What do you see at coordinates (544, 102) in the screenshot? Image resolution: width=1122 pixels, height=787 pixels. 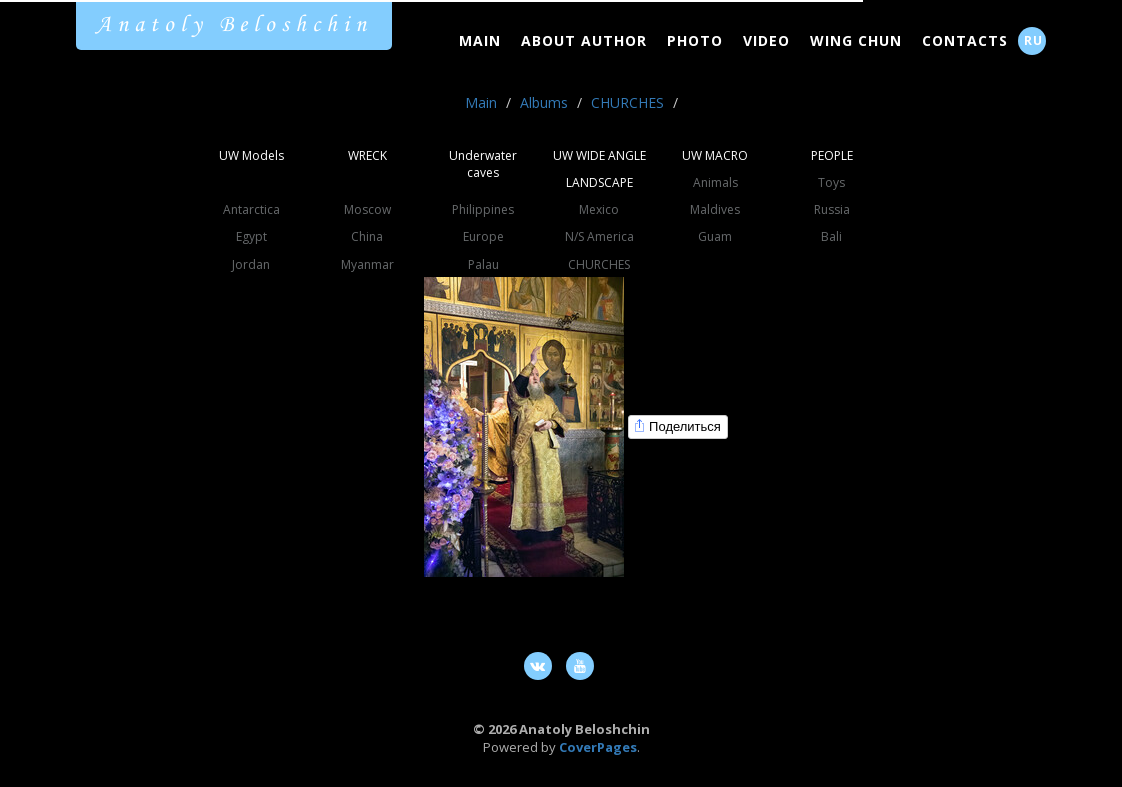 I see `Albums` at bounding box center [544, 102].